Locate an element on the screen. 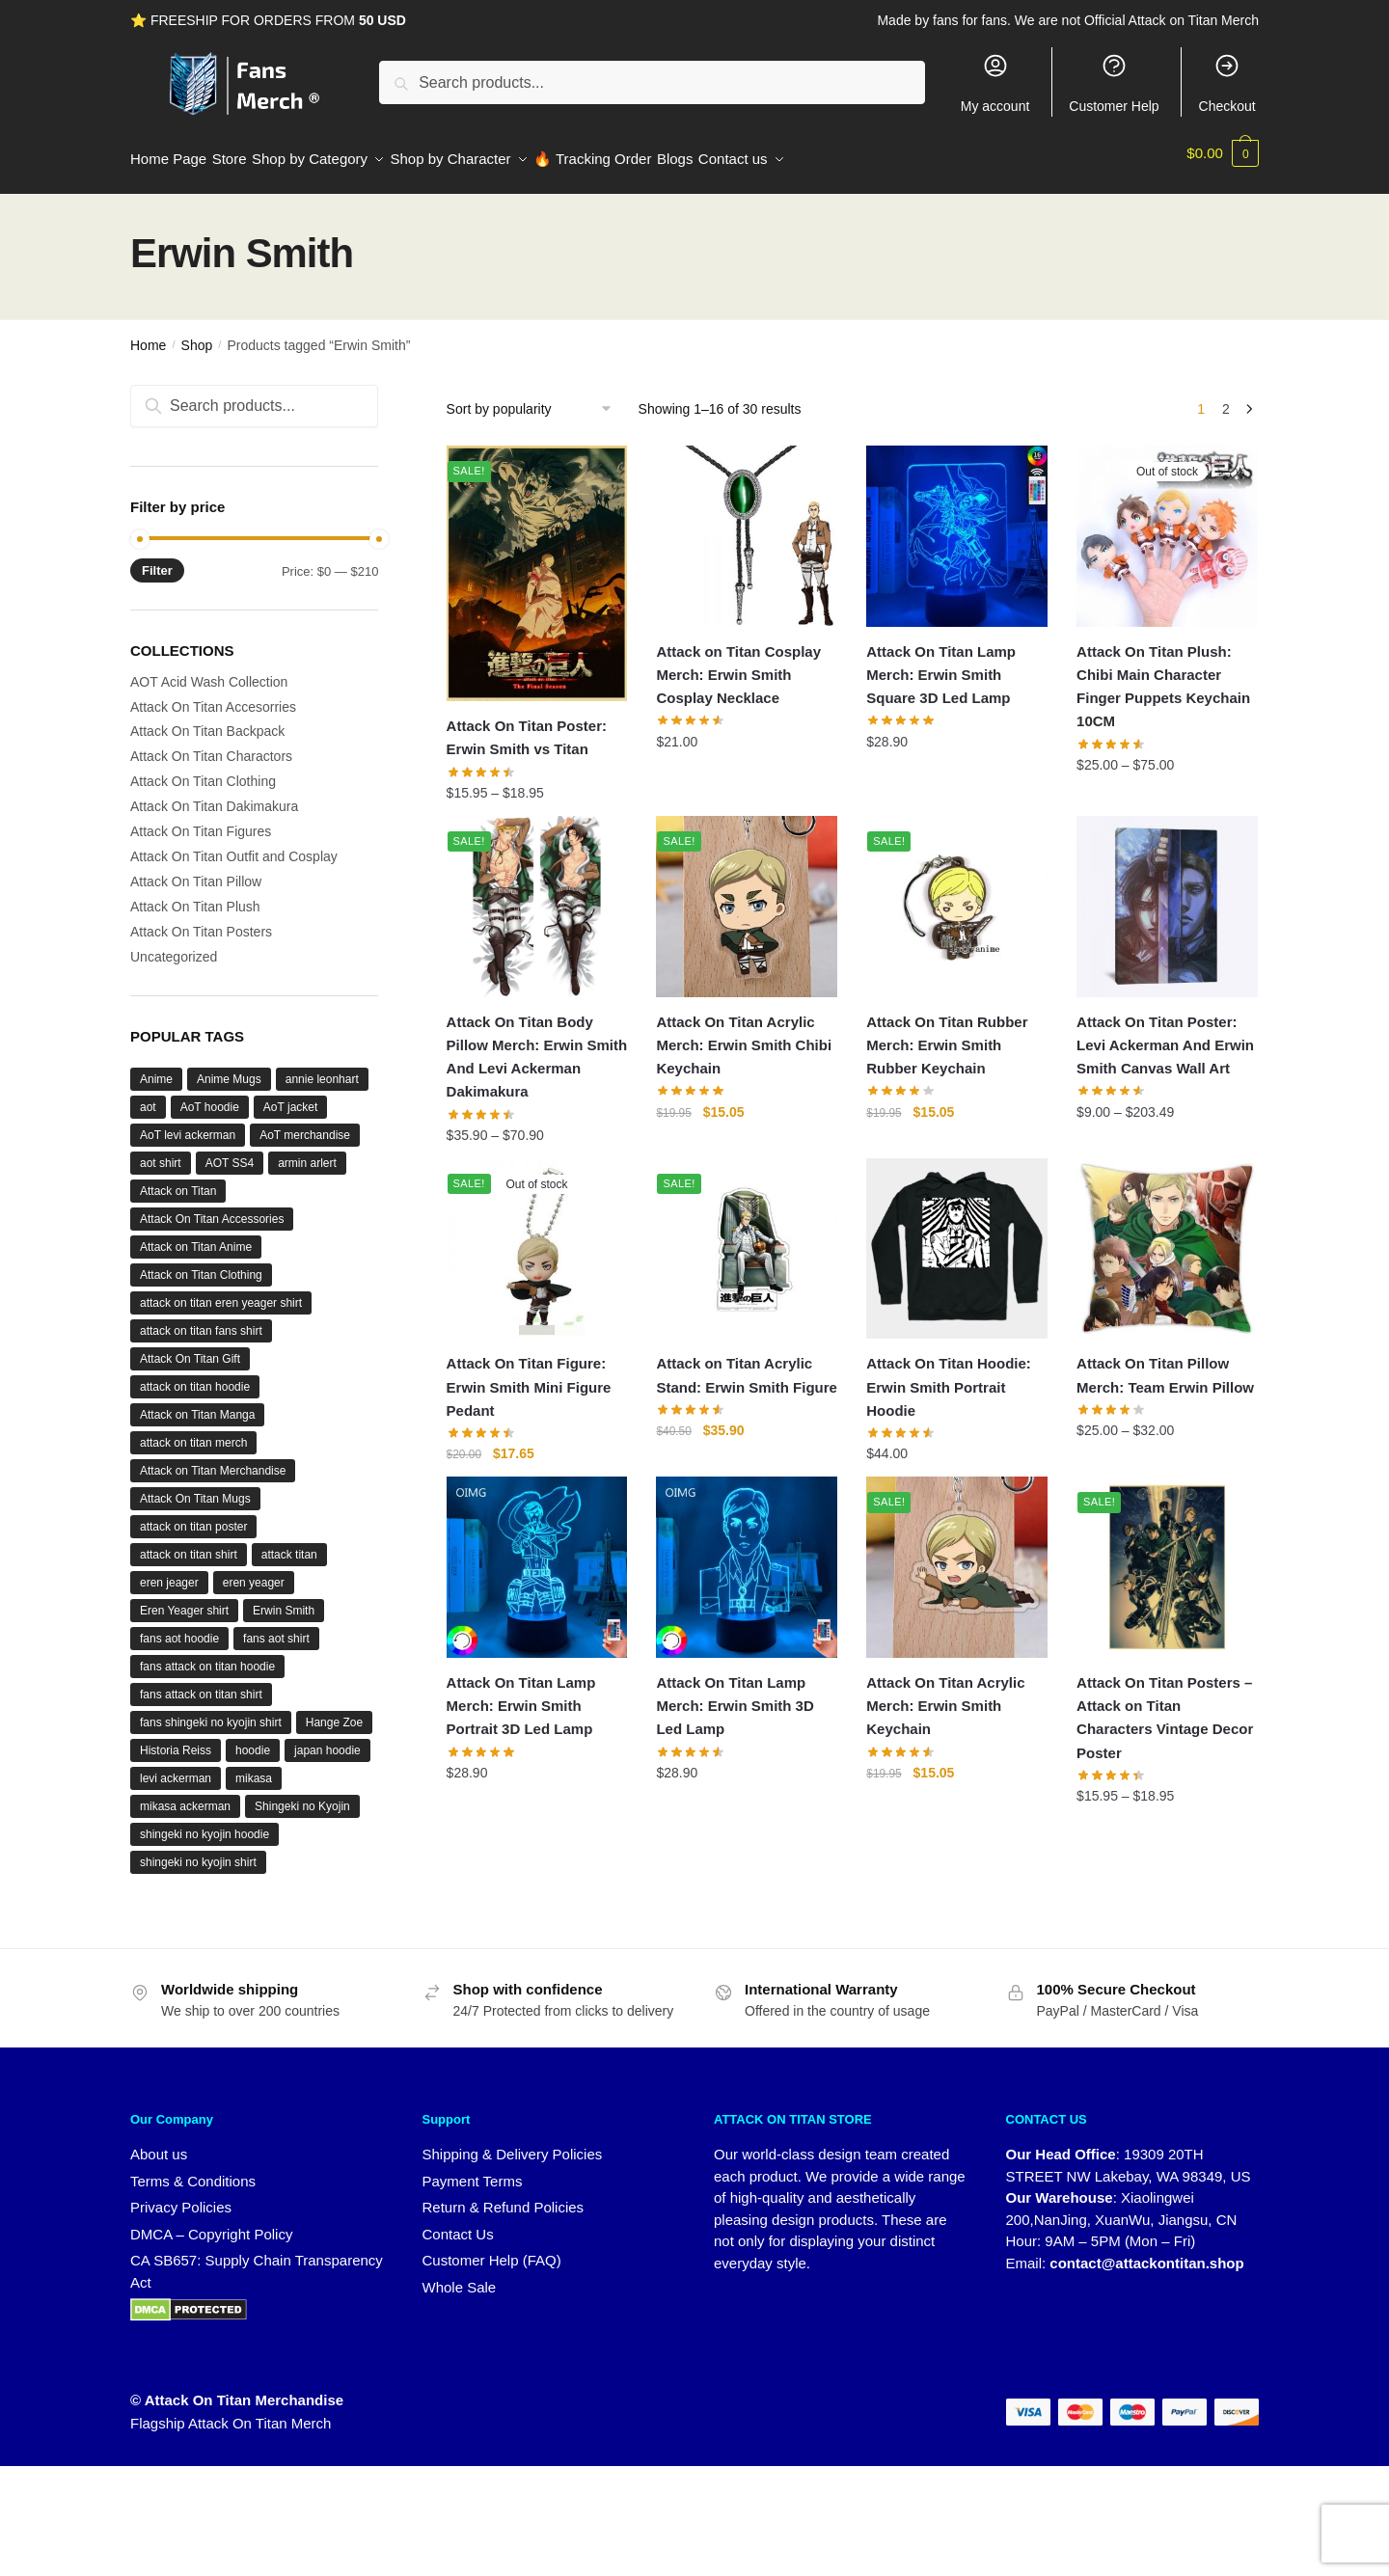 The image size is (1389, 2576). My account is located at coordinates (995, 83).